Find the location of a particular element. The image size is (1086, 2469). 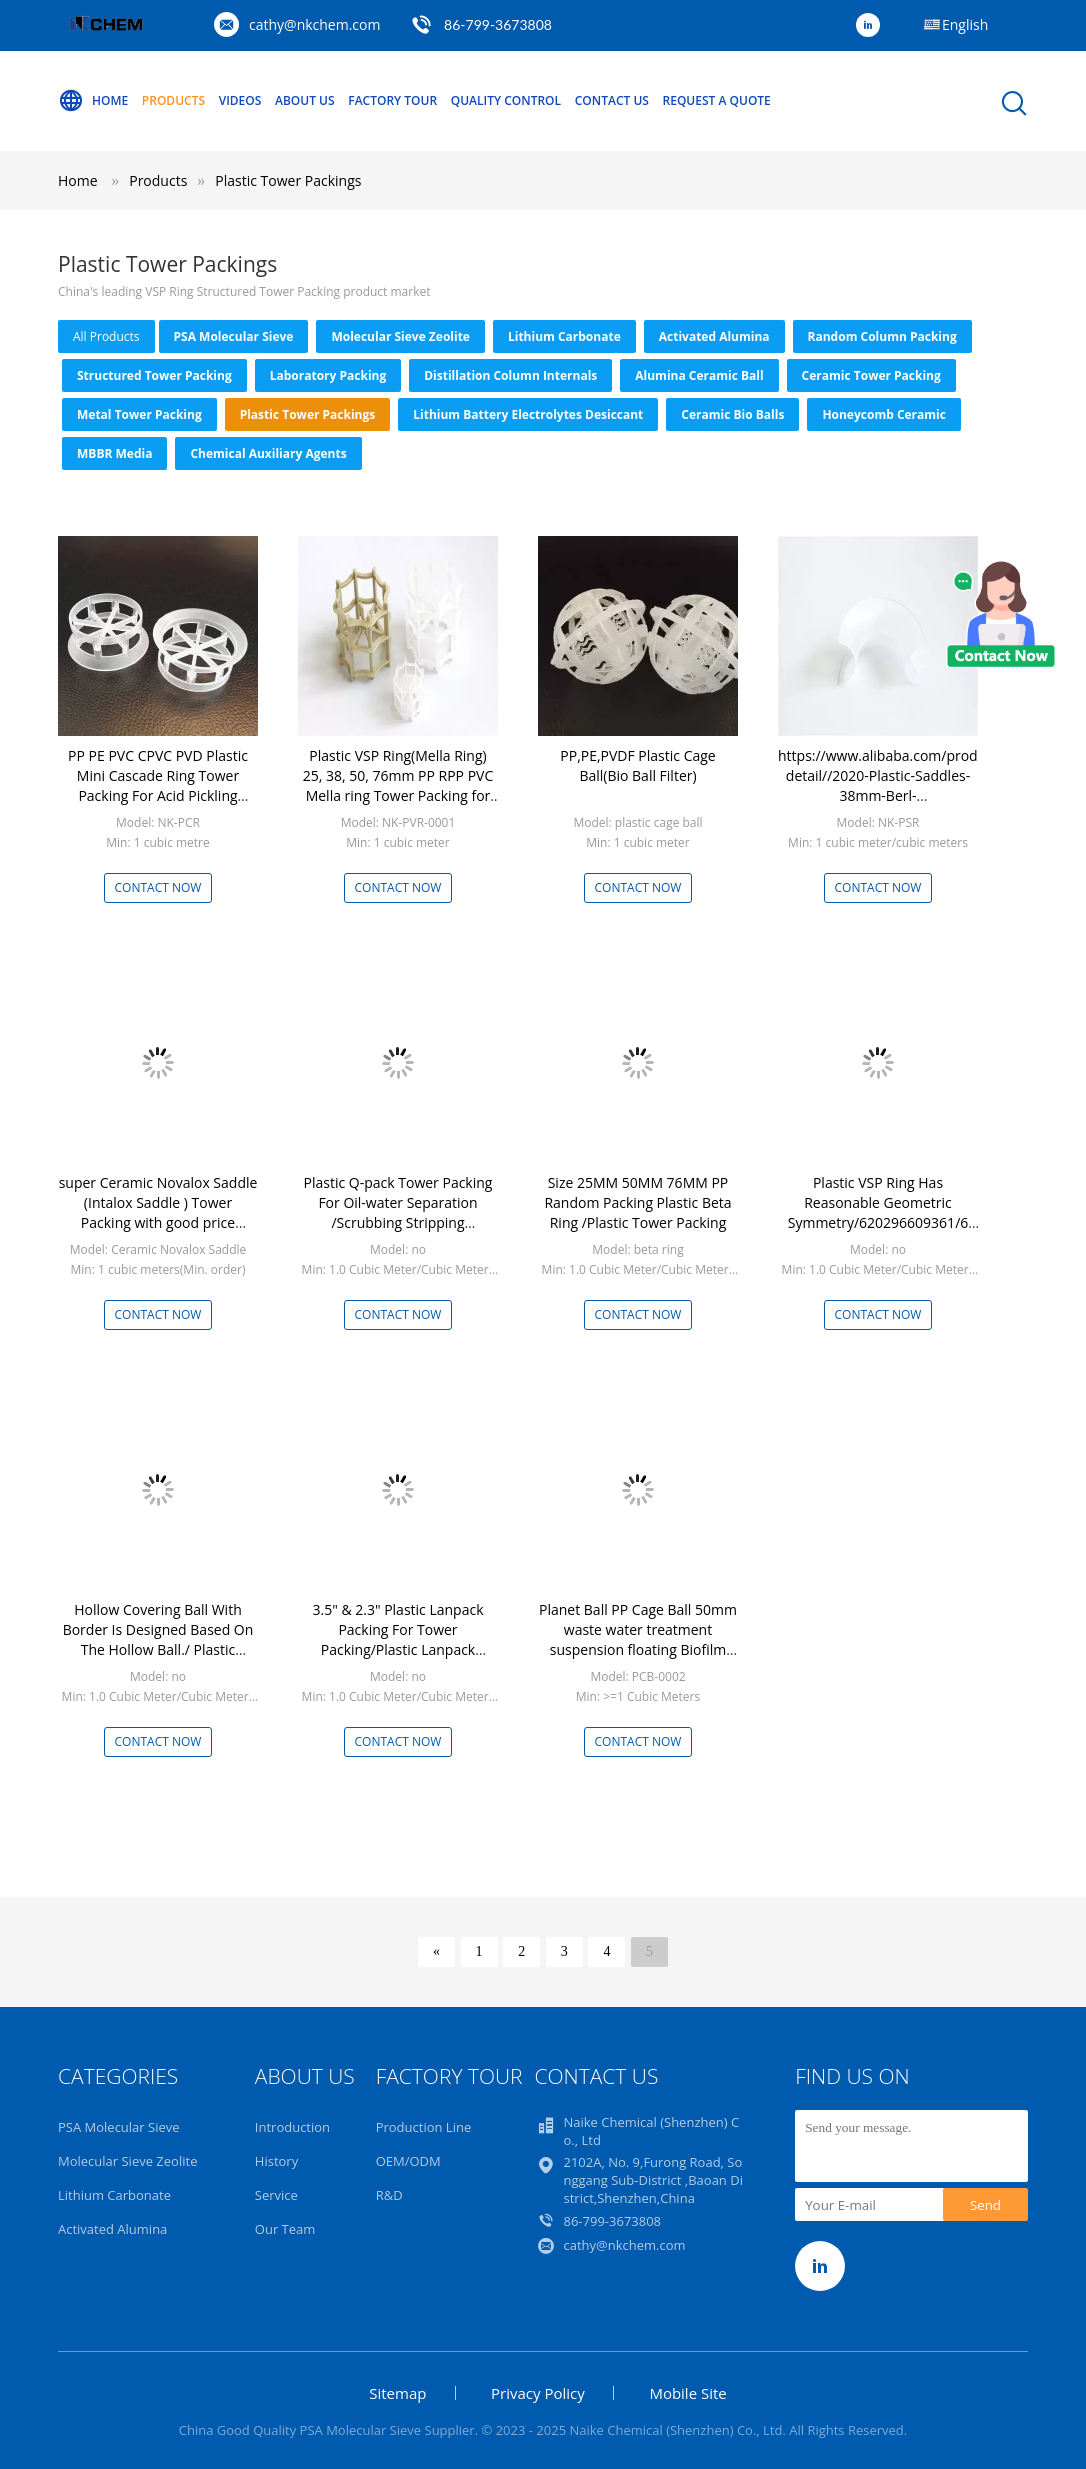

OEM/ODM is located at coordinates (408, 2161).